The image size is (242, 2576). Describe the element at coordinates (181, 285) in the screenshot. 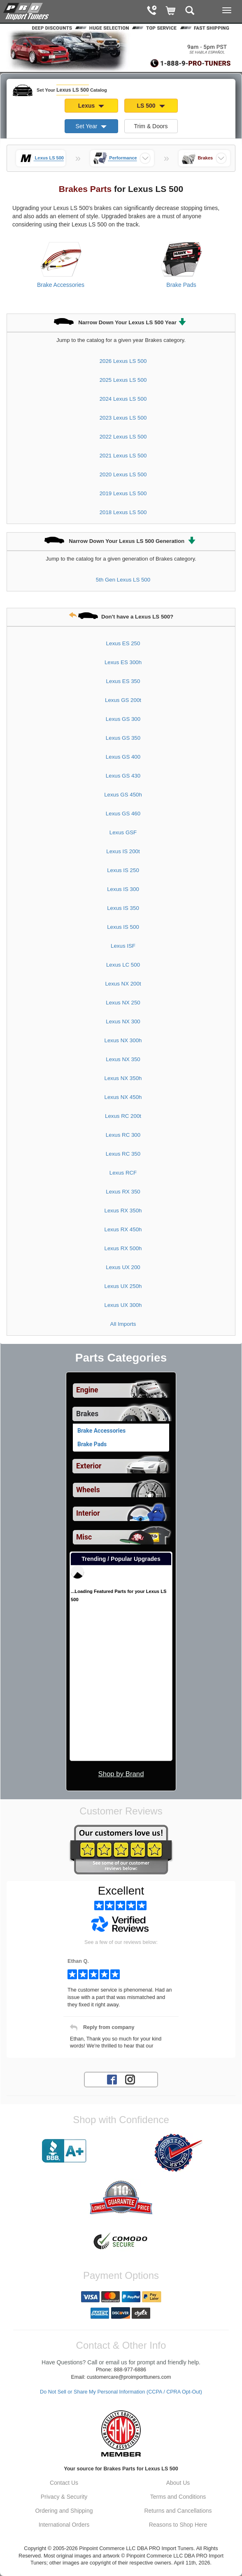

I see `Brake Pads [View products for category Lexus LS 500 Brake Pads]` at that location.